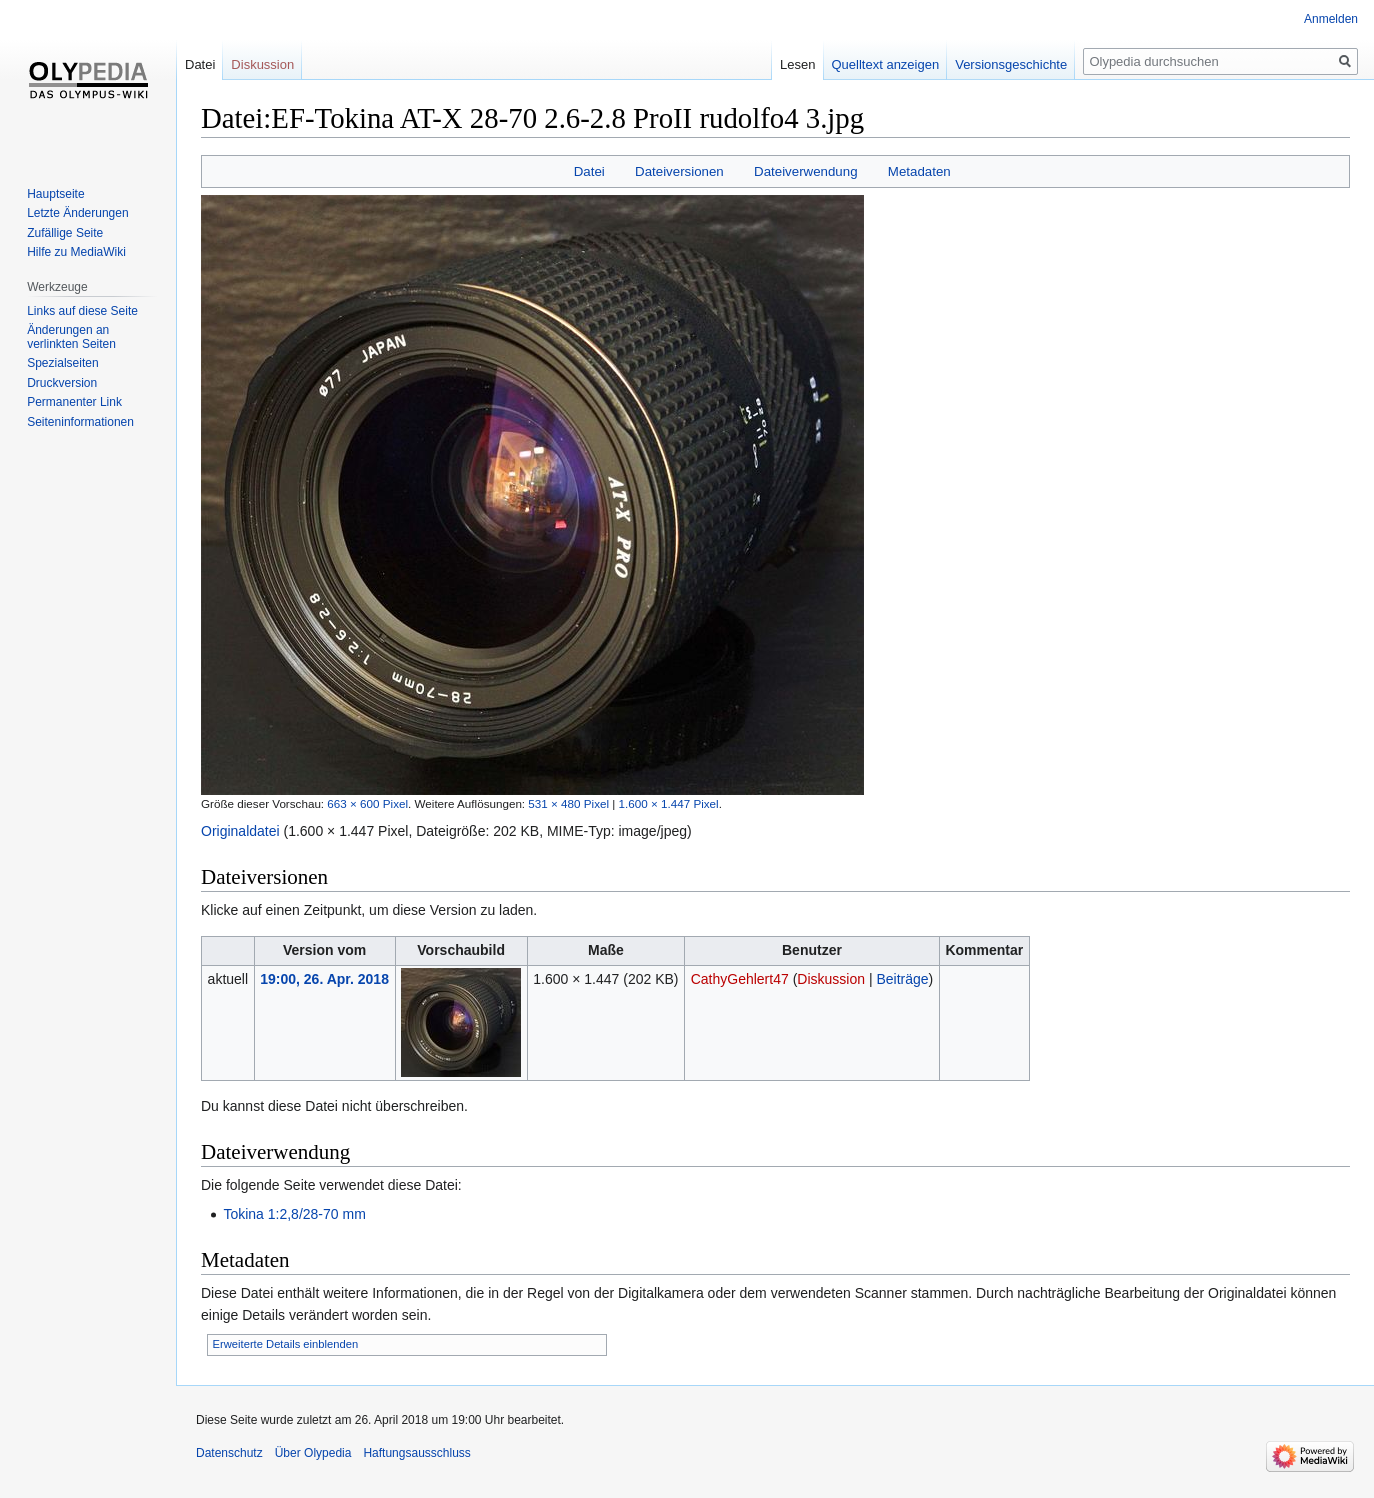 This screenshot has height=1498, width=1374. What do you see at coordinates (902, 979) in the screenshot?
I see `Beiträge` at bounding box center [902, 979].